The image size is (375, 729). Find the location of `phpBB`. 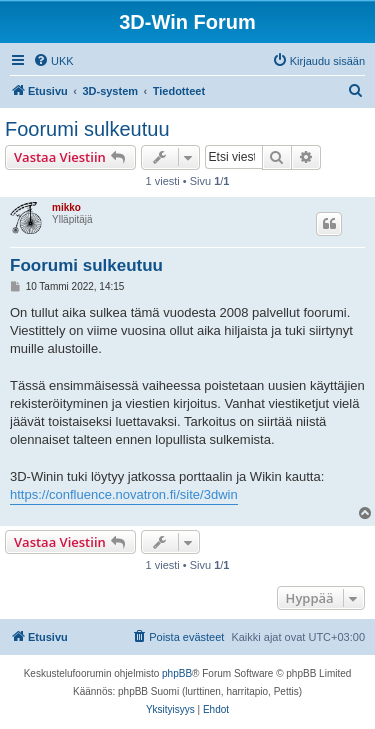

phpBB is located at coordinates (177, 673).